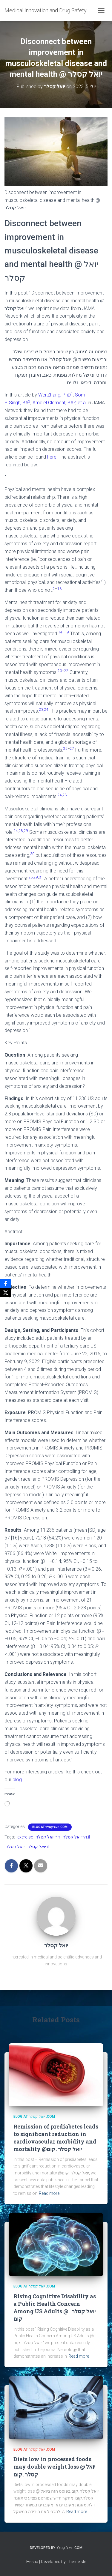 This screenshot has width=112, height=2576. What do you see at coordinates (76, 2561) in the screenshot?
I see `ThemeIsle` at bounding box center [76, 2561].